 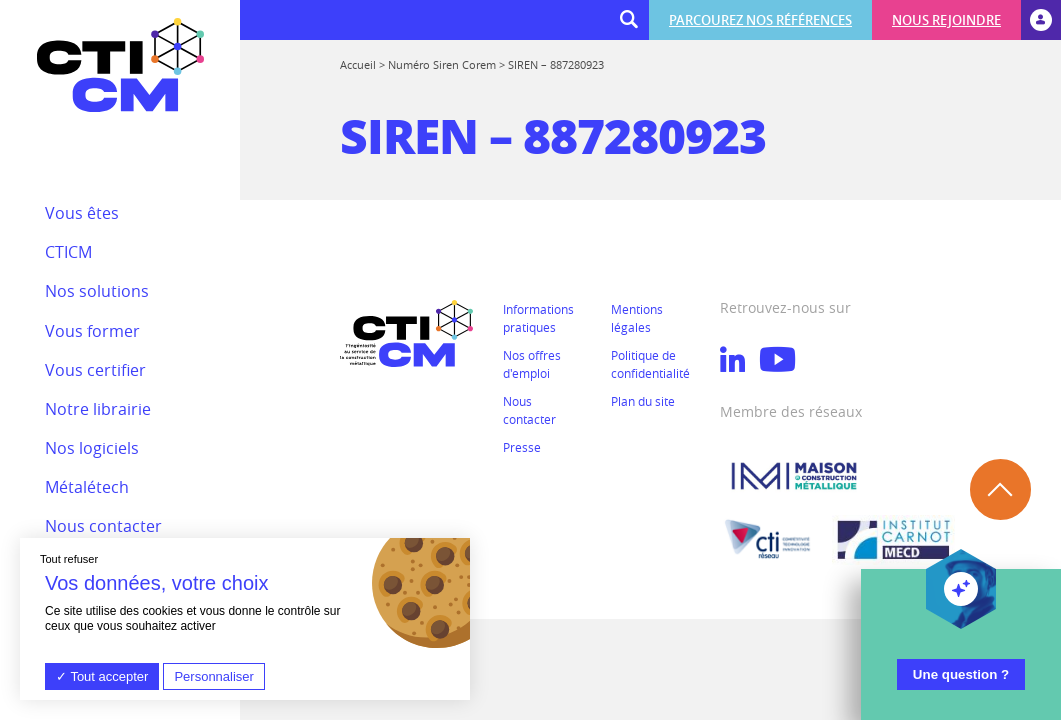 What do you see at coordinates (946, 20) in the screenshot?
I see `Nous rejoindre` at bounding box center [946, 20].